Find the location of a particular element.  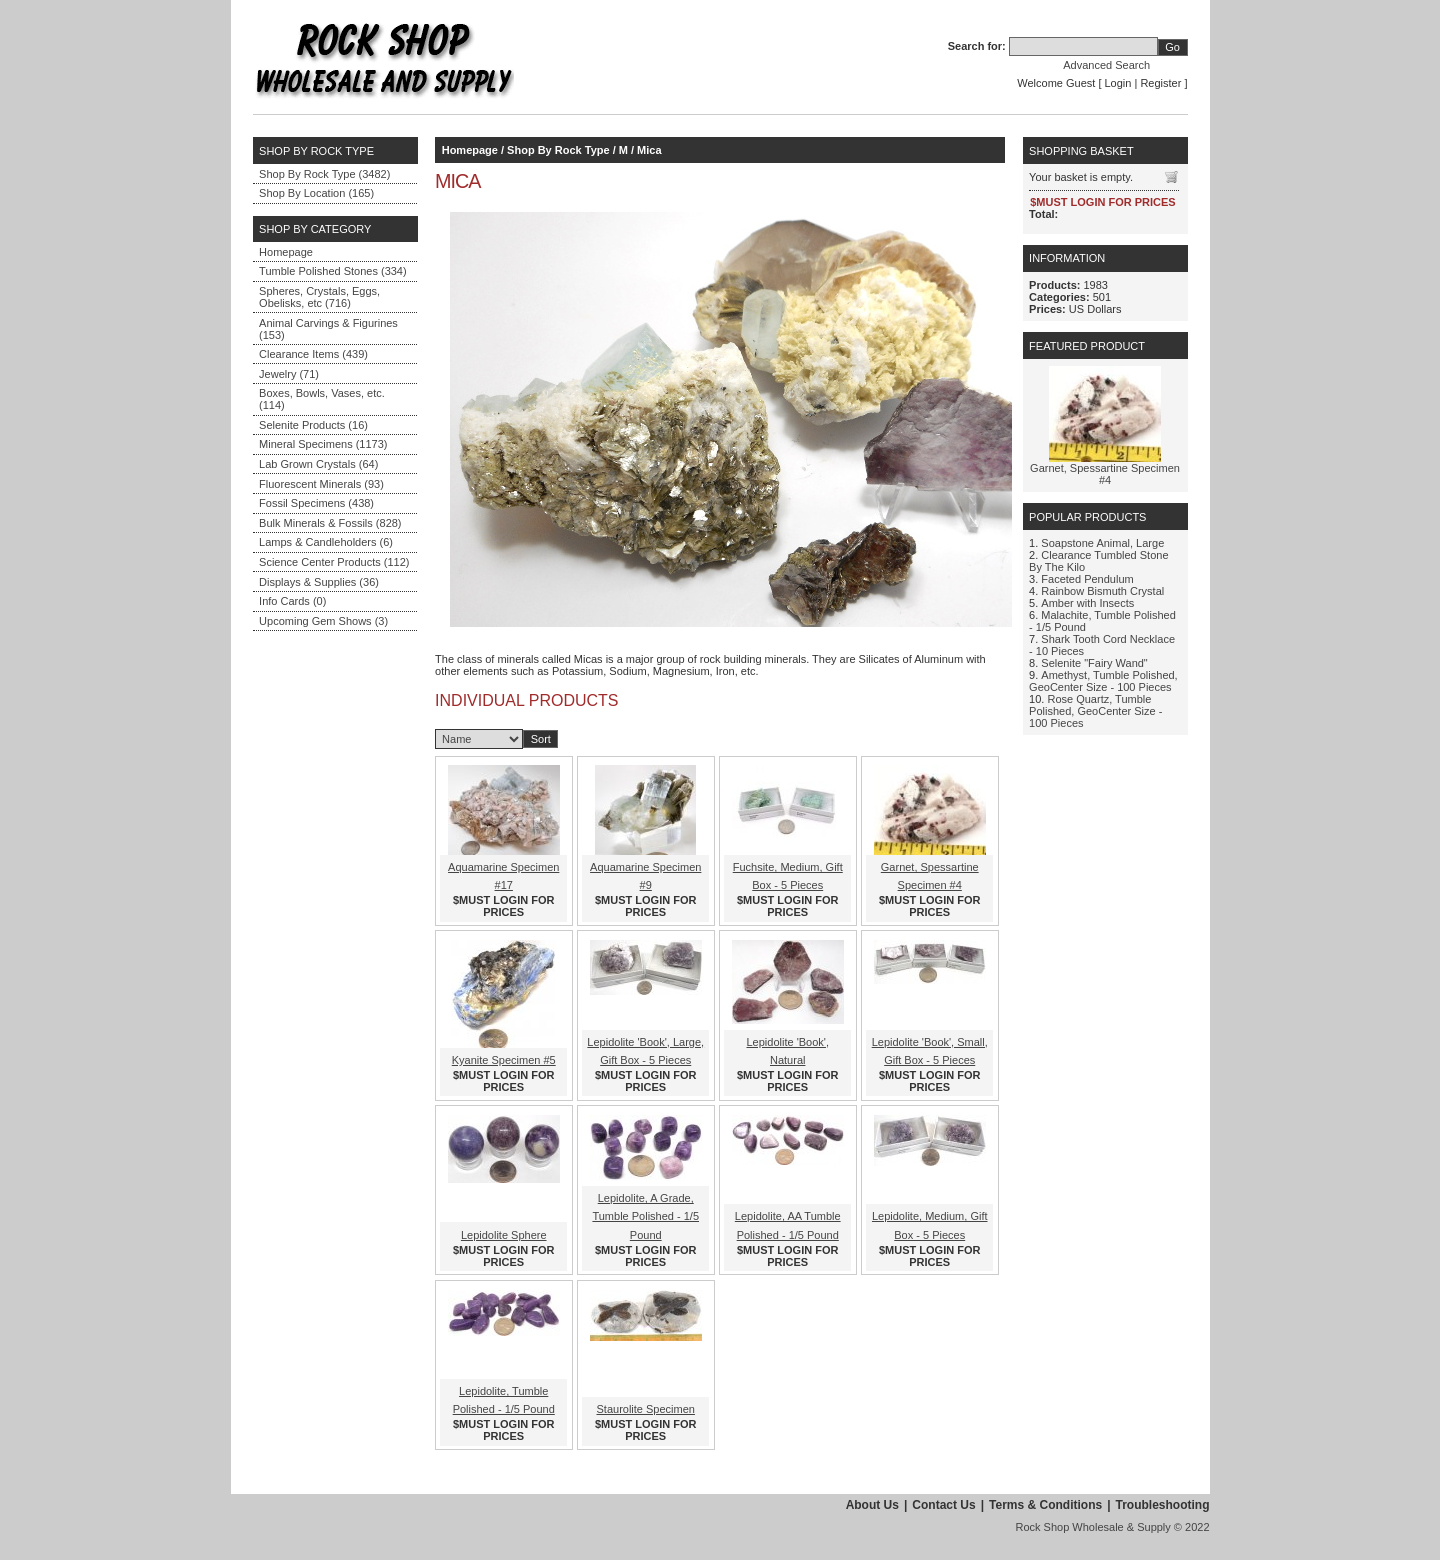

Lepidolite, A Grade, Tumble Polished - 1/5 Pound is located at coordinates (645, 1216).